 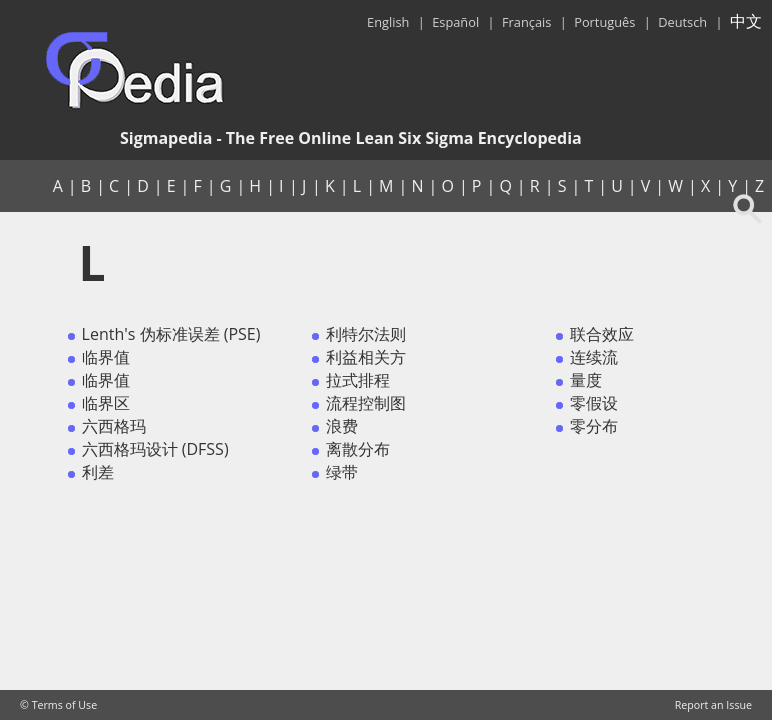 I want to click on Deutsch, so click(x=682, y=22).